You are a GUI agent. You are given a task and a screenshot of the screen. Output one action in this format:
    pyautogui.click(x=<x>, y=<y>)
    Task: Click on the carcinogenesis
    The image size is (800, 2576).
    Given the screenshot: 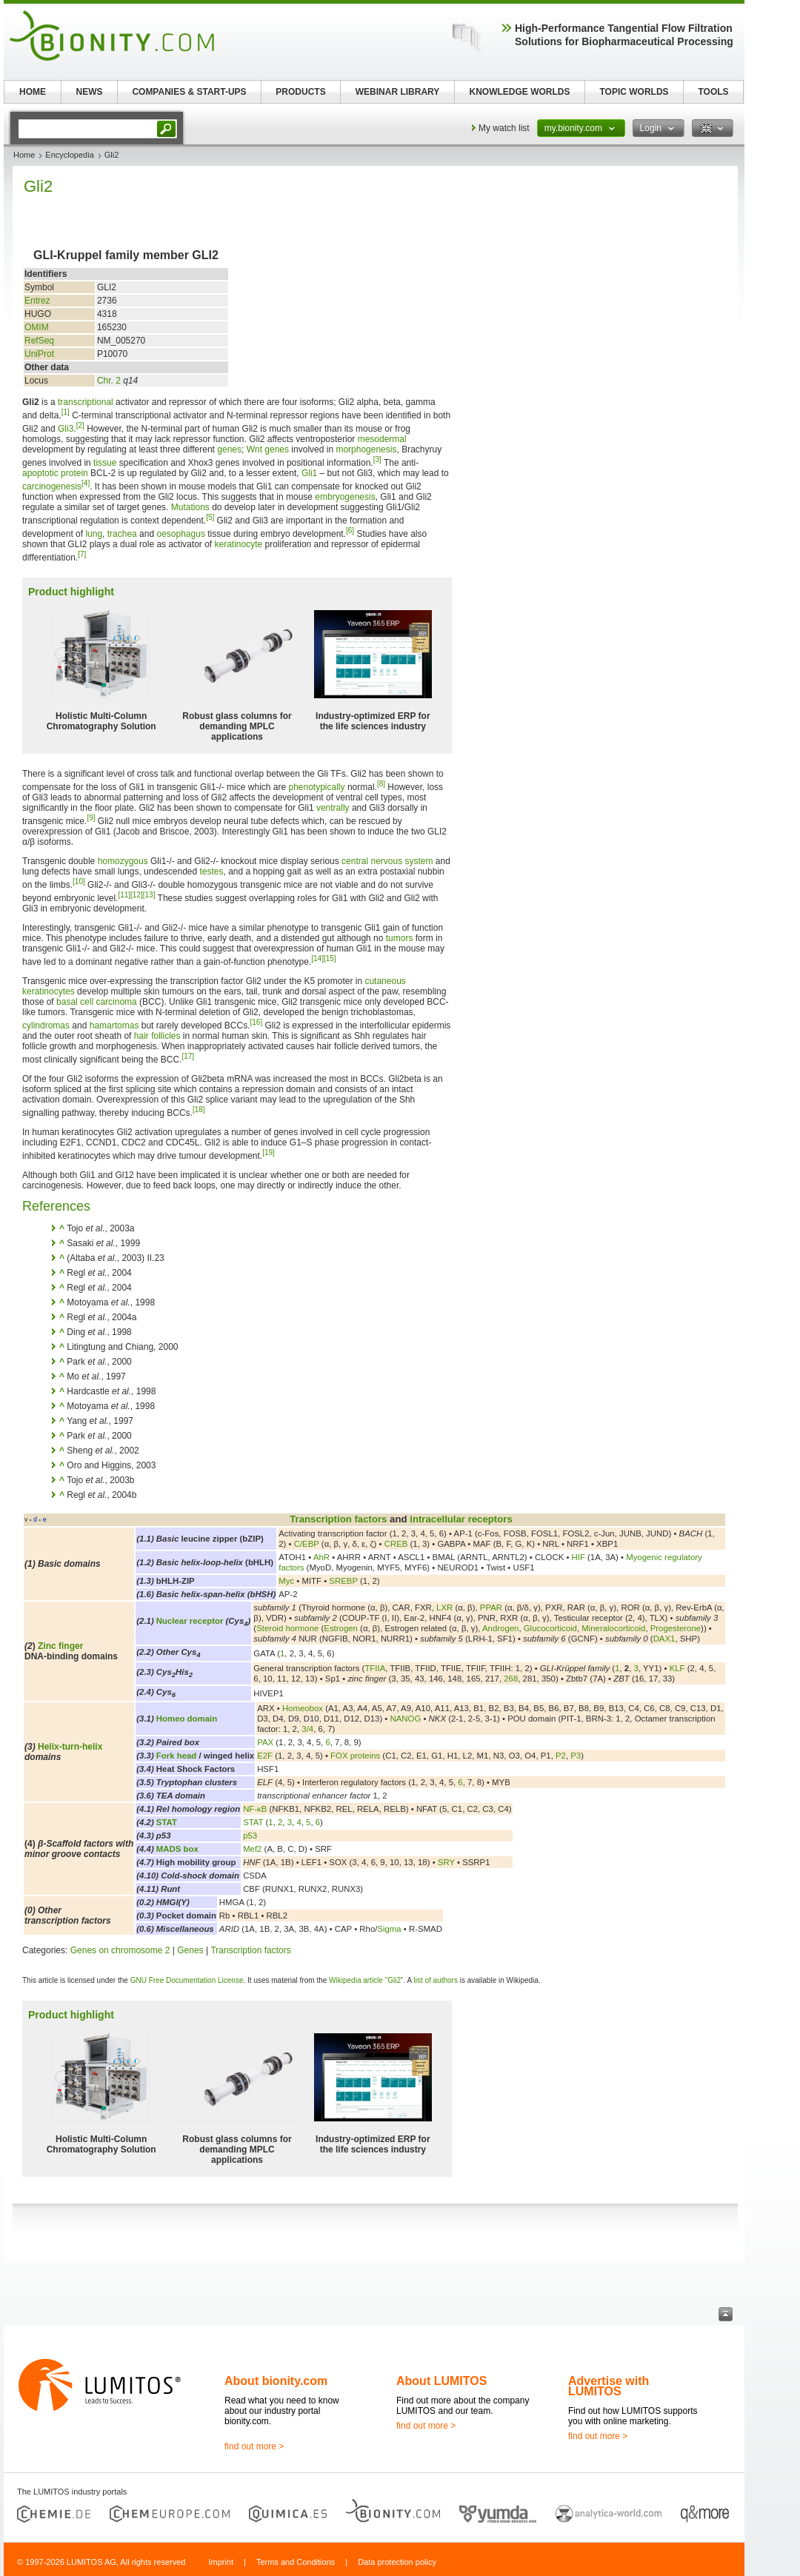 What is the action you would take?
    pyautogui.click(x=51, y=486)
    